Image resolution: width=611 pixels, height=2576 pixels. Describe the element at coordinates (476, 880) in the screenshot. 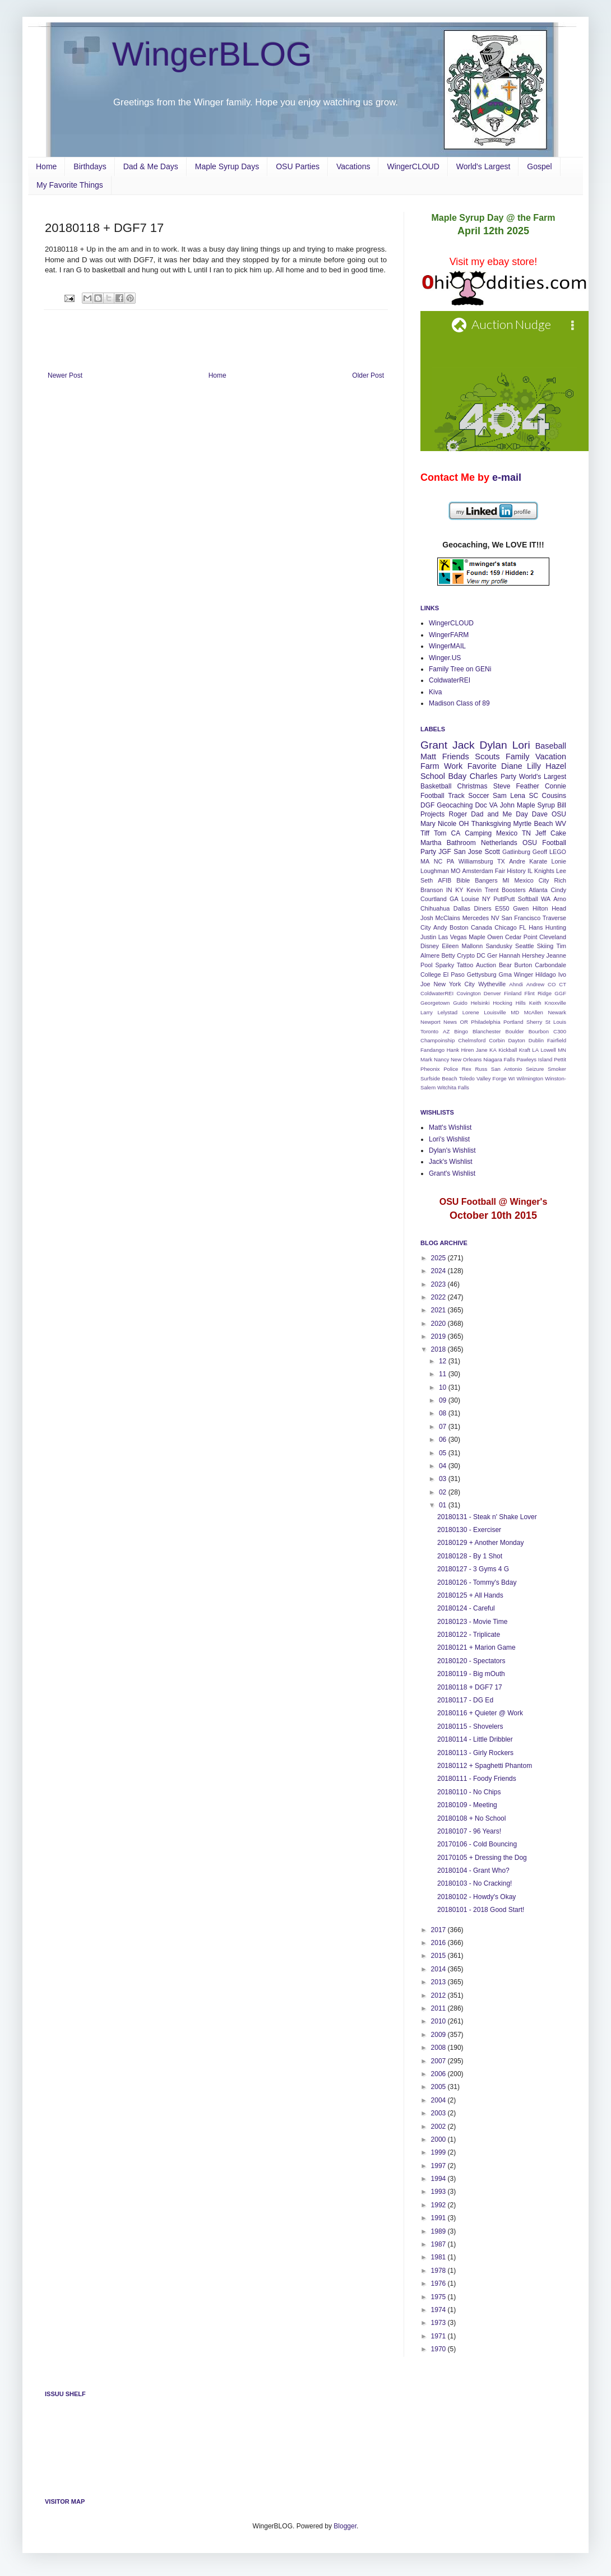

I see `Bible Bangers` at that location.